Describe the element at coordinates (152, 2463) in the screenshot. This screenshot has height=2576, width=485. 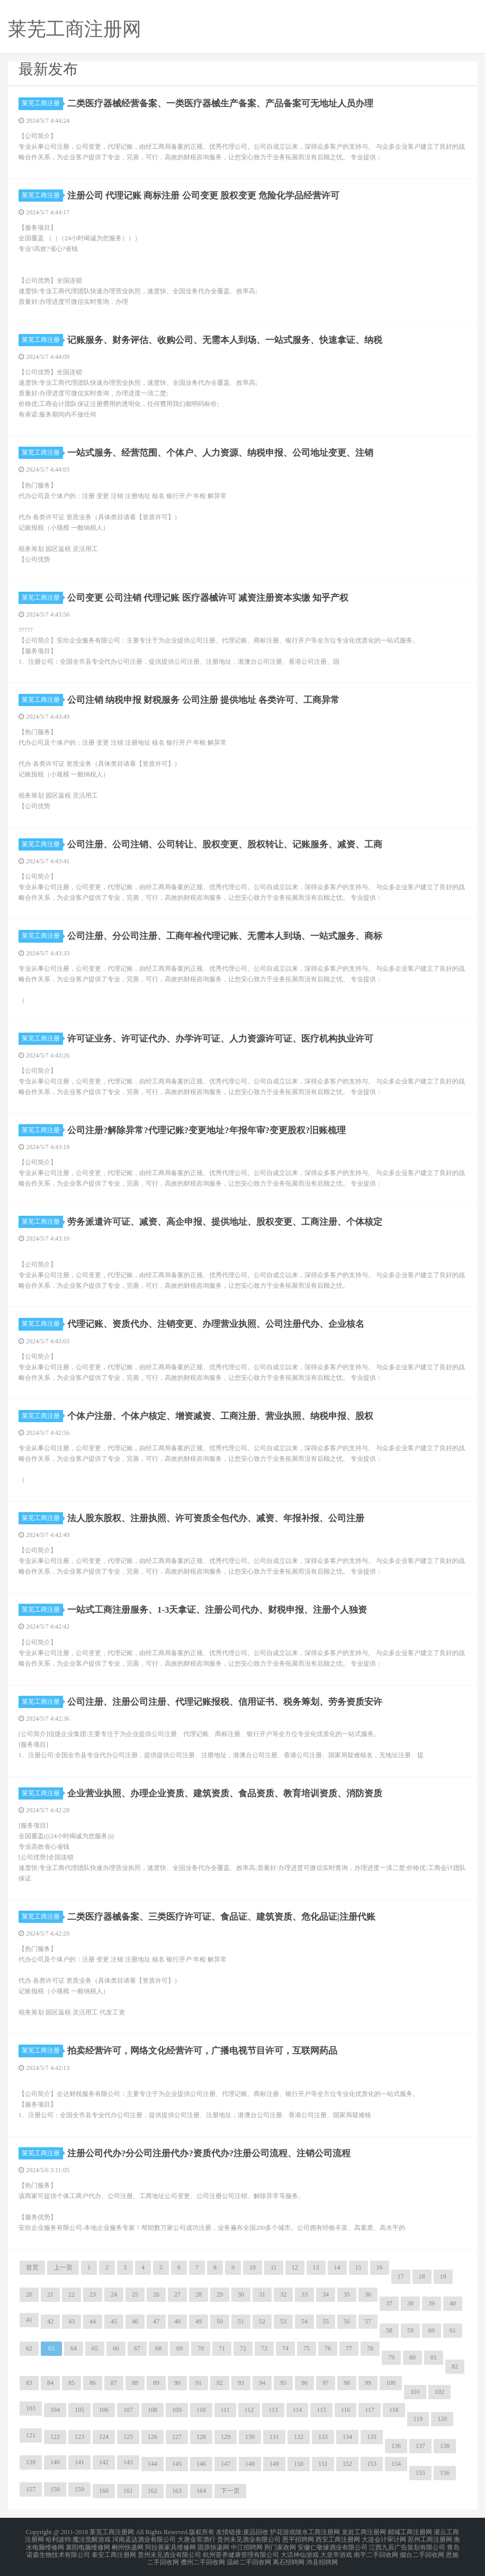
I see `144` at that location.